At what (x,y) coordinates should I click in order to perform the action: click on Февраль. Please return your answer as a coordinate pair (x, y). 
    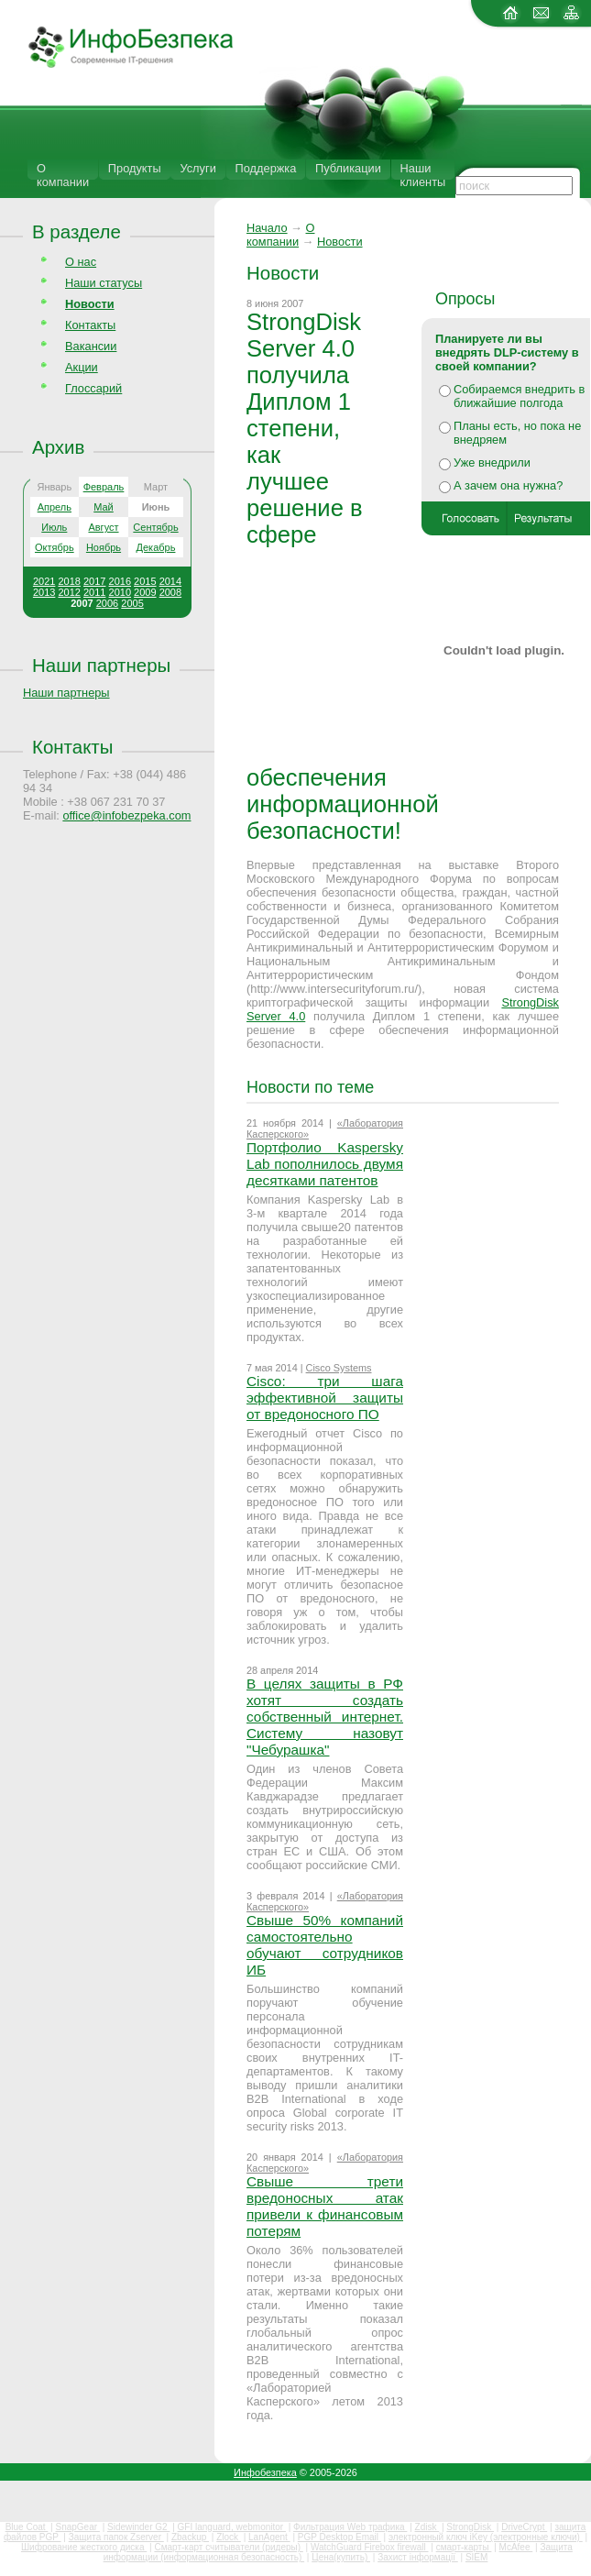
    Looking at the image, I should click on (104, 486).